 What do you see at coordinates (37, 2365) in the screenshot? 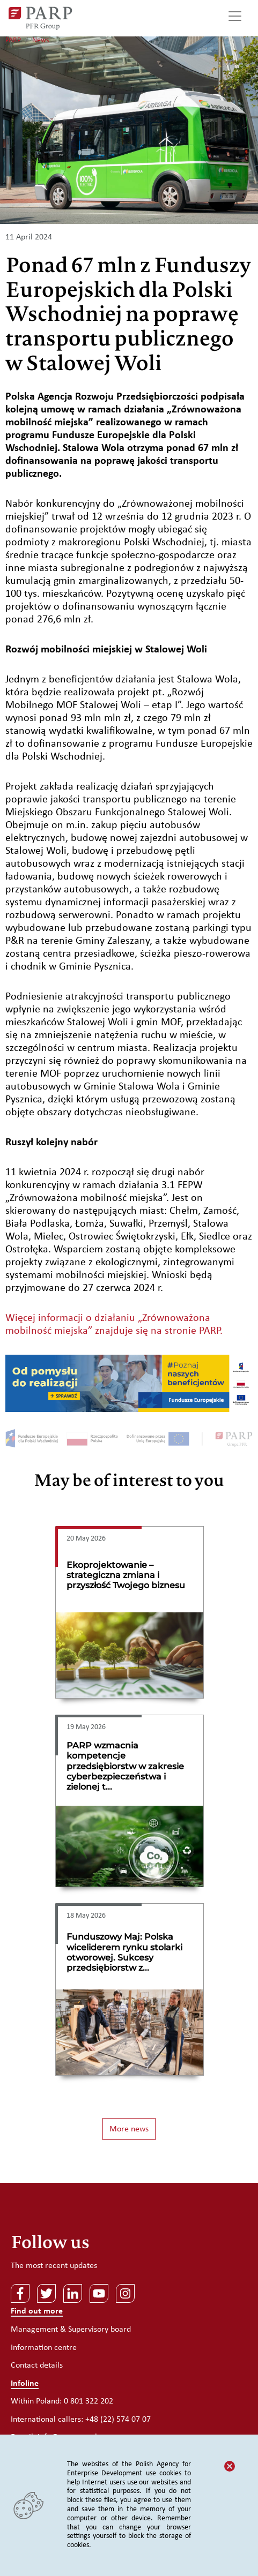
I see `Contact details` at bounding box center [37, 2365].